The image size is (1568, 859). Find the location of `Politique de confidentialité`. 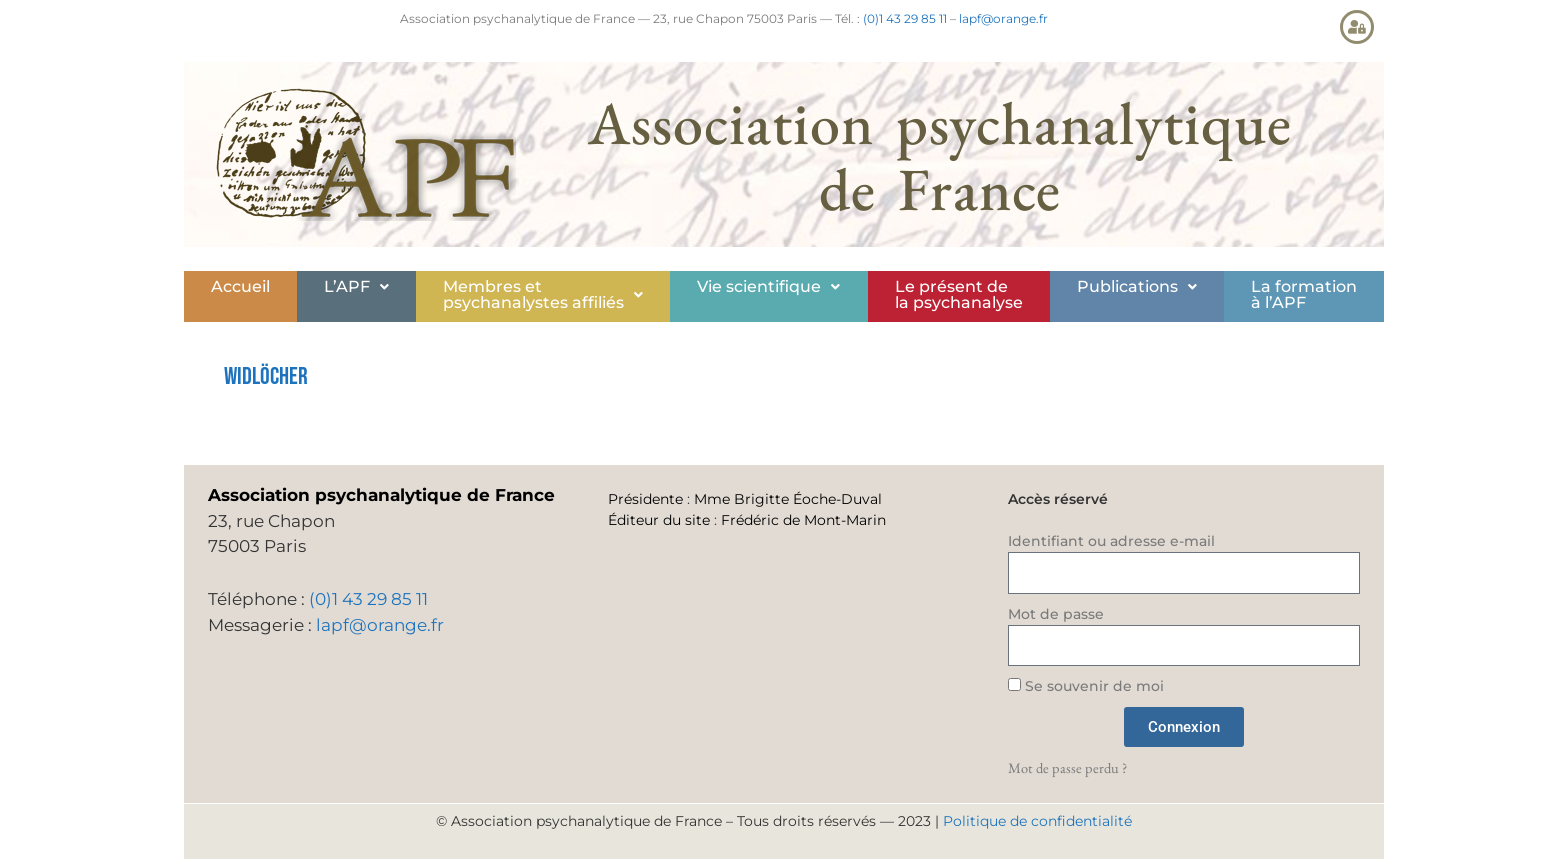

Politique de confidentialité is located at coordinates (1037, 821).